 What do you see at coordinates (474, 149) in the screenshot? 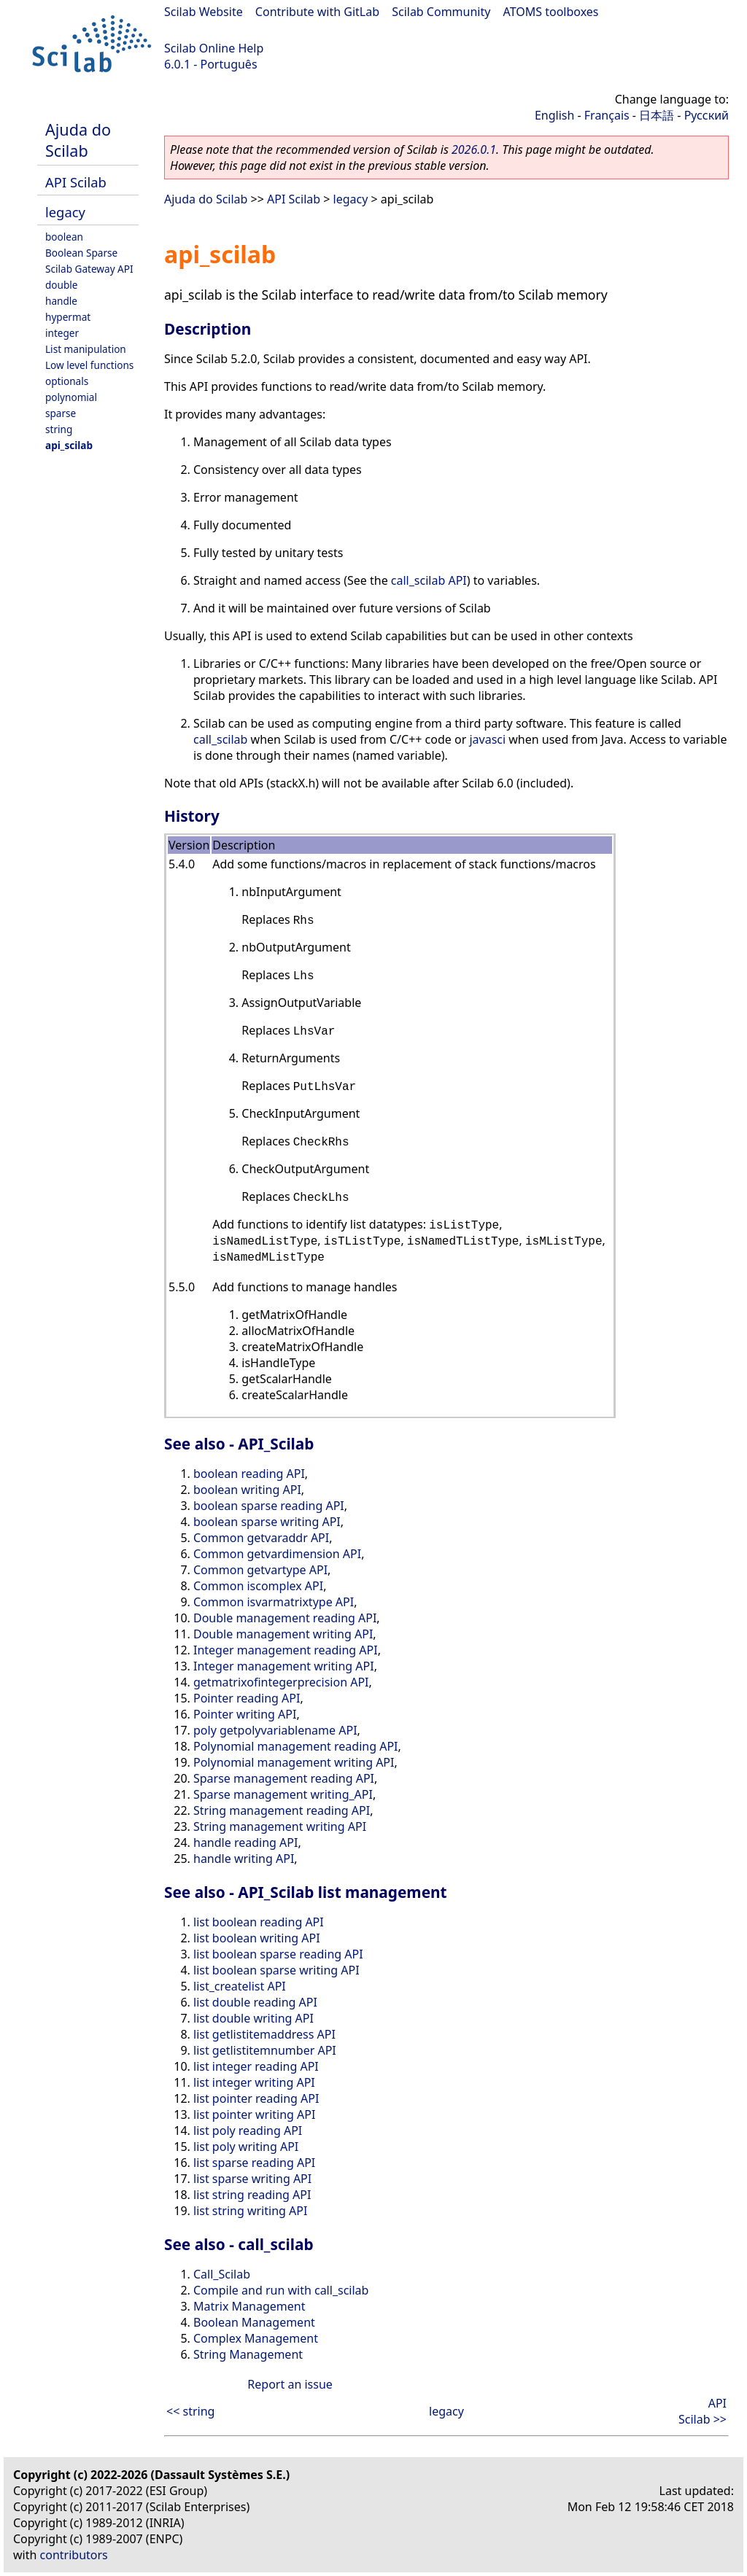
I see `2026.0.1` at bounding box center [474, 149].